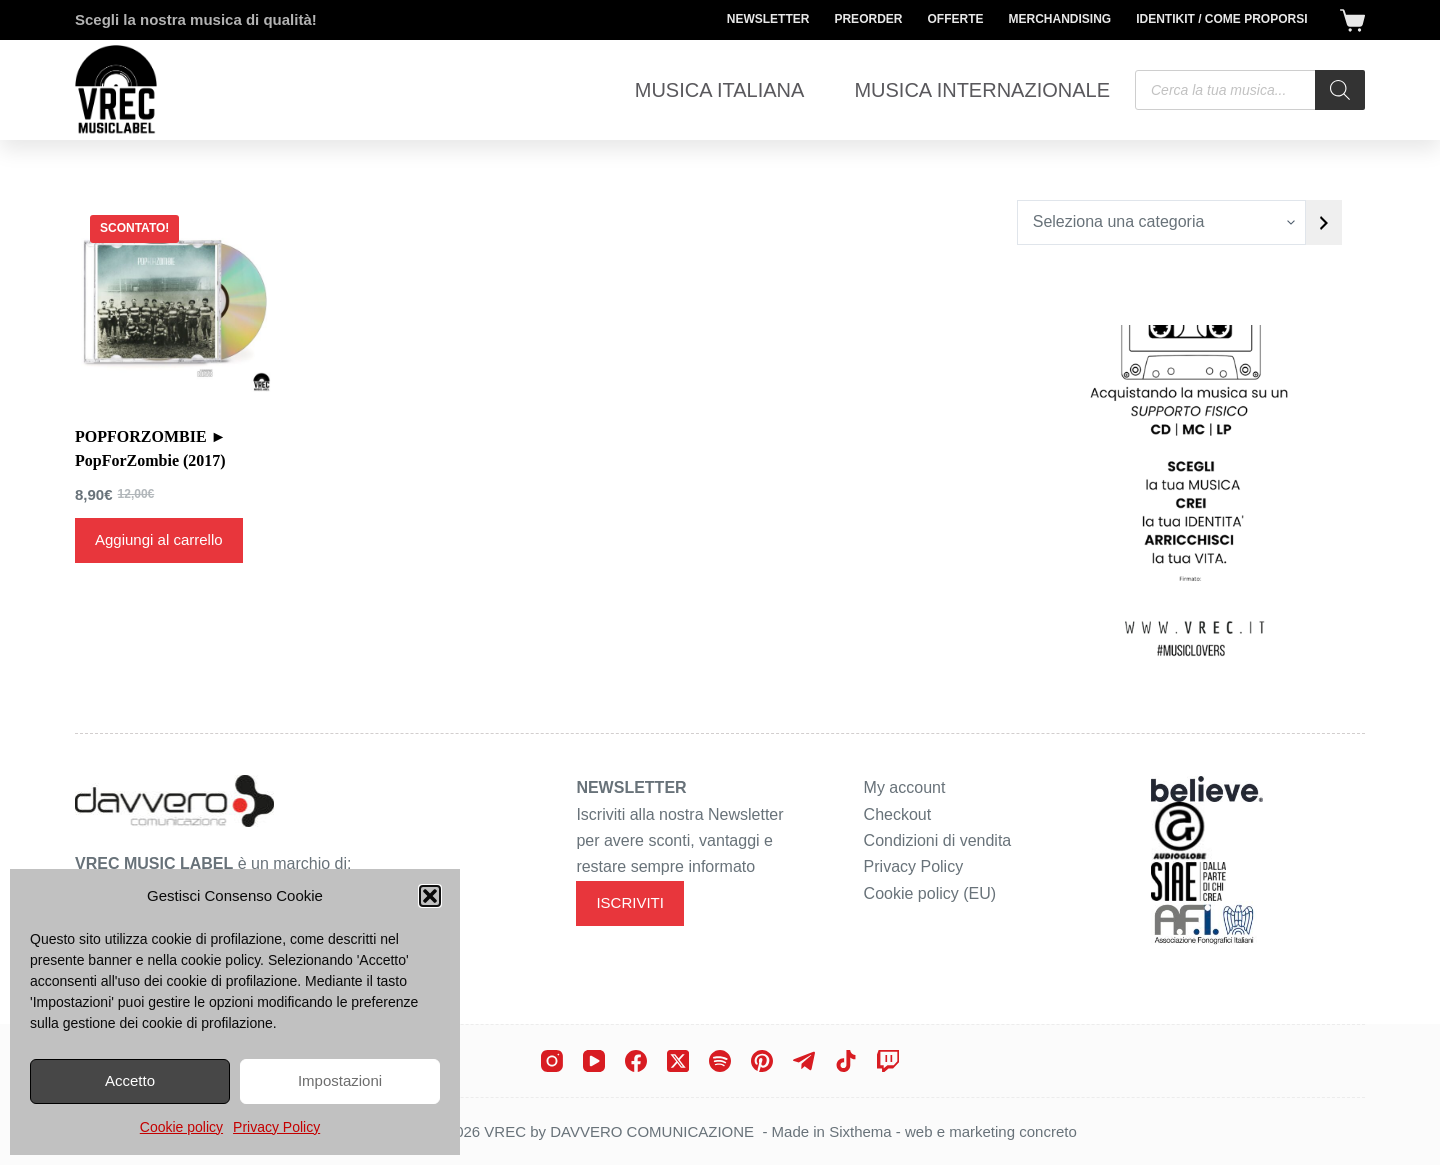 Image resolution: width=1440 pixels, height=1165 pixels. I want to click on [Search], so click(1340, 90).